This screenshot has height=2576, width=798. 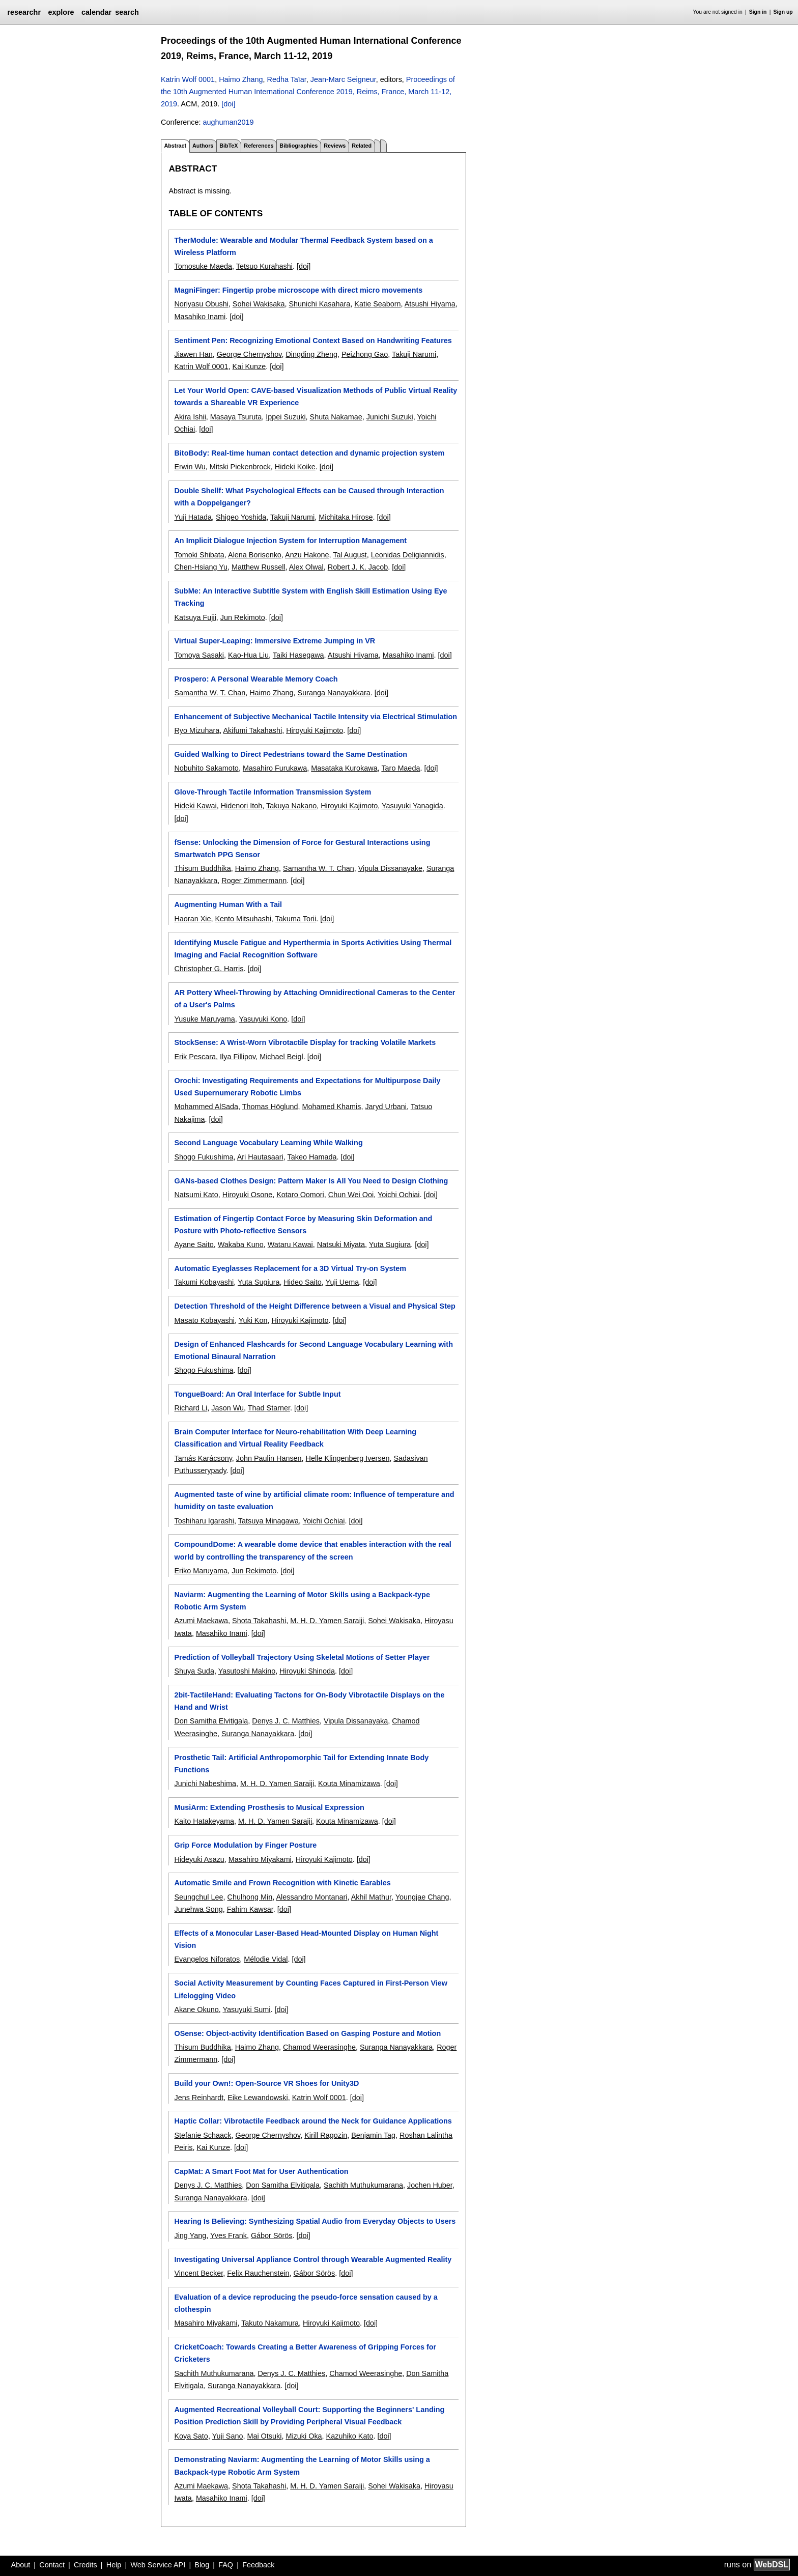 I want to click on Erwin Wu, so click(x=189, y=467).